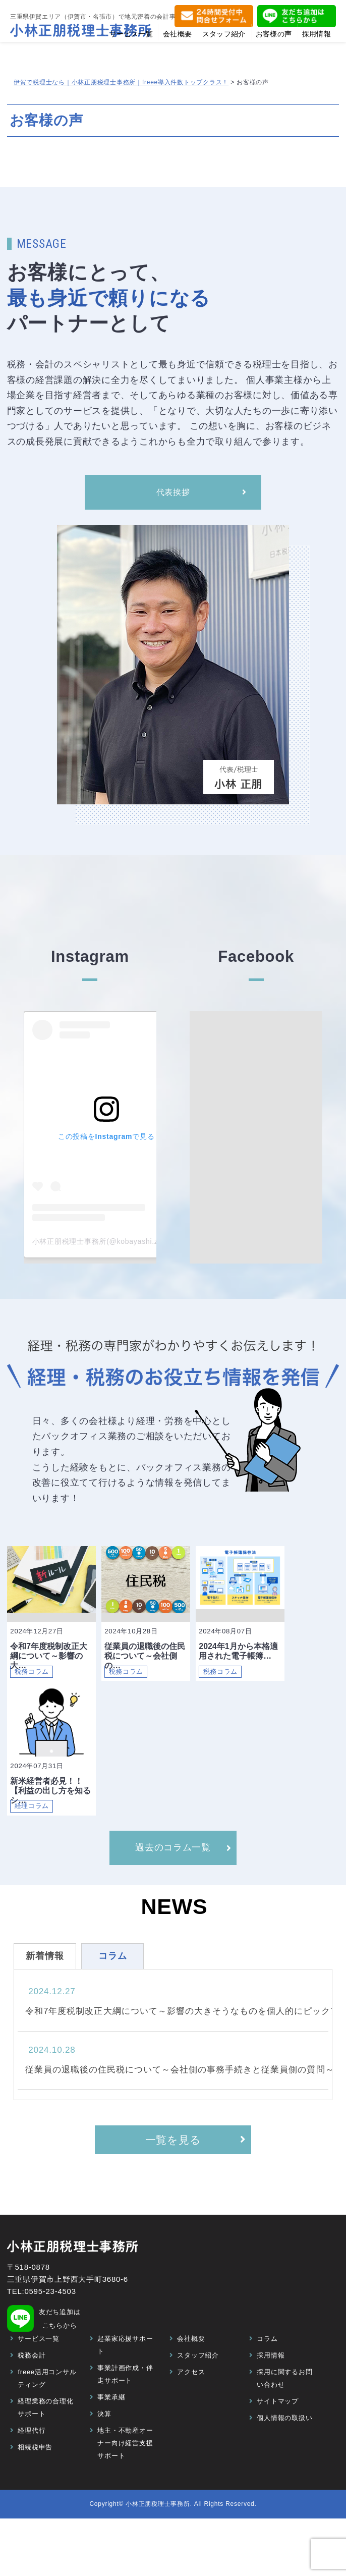  Describe the element at coordinates (173, 494) in the screenshot. I see `代表挨拶` at that location.